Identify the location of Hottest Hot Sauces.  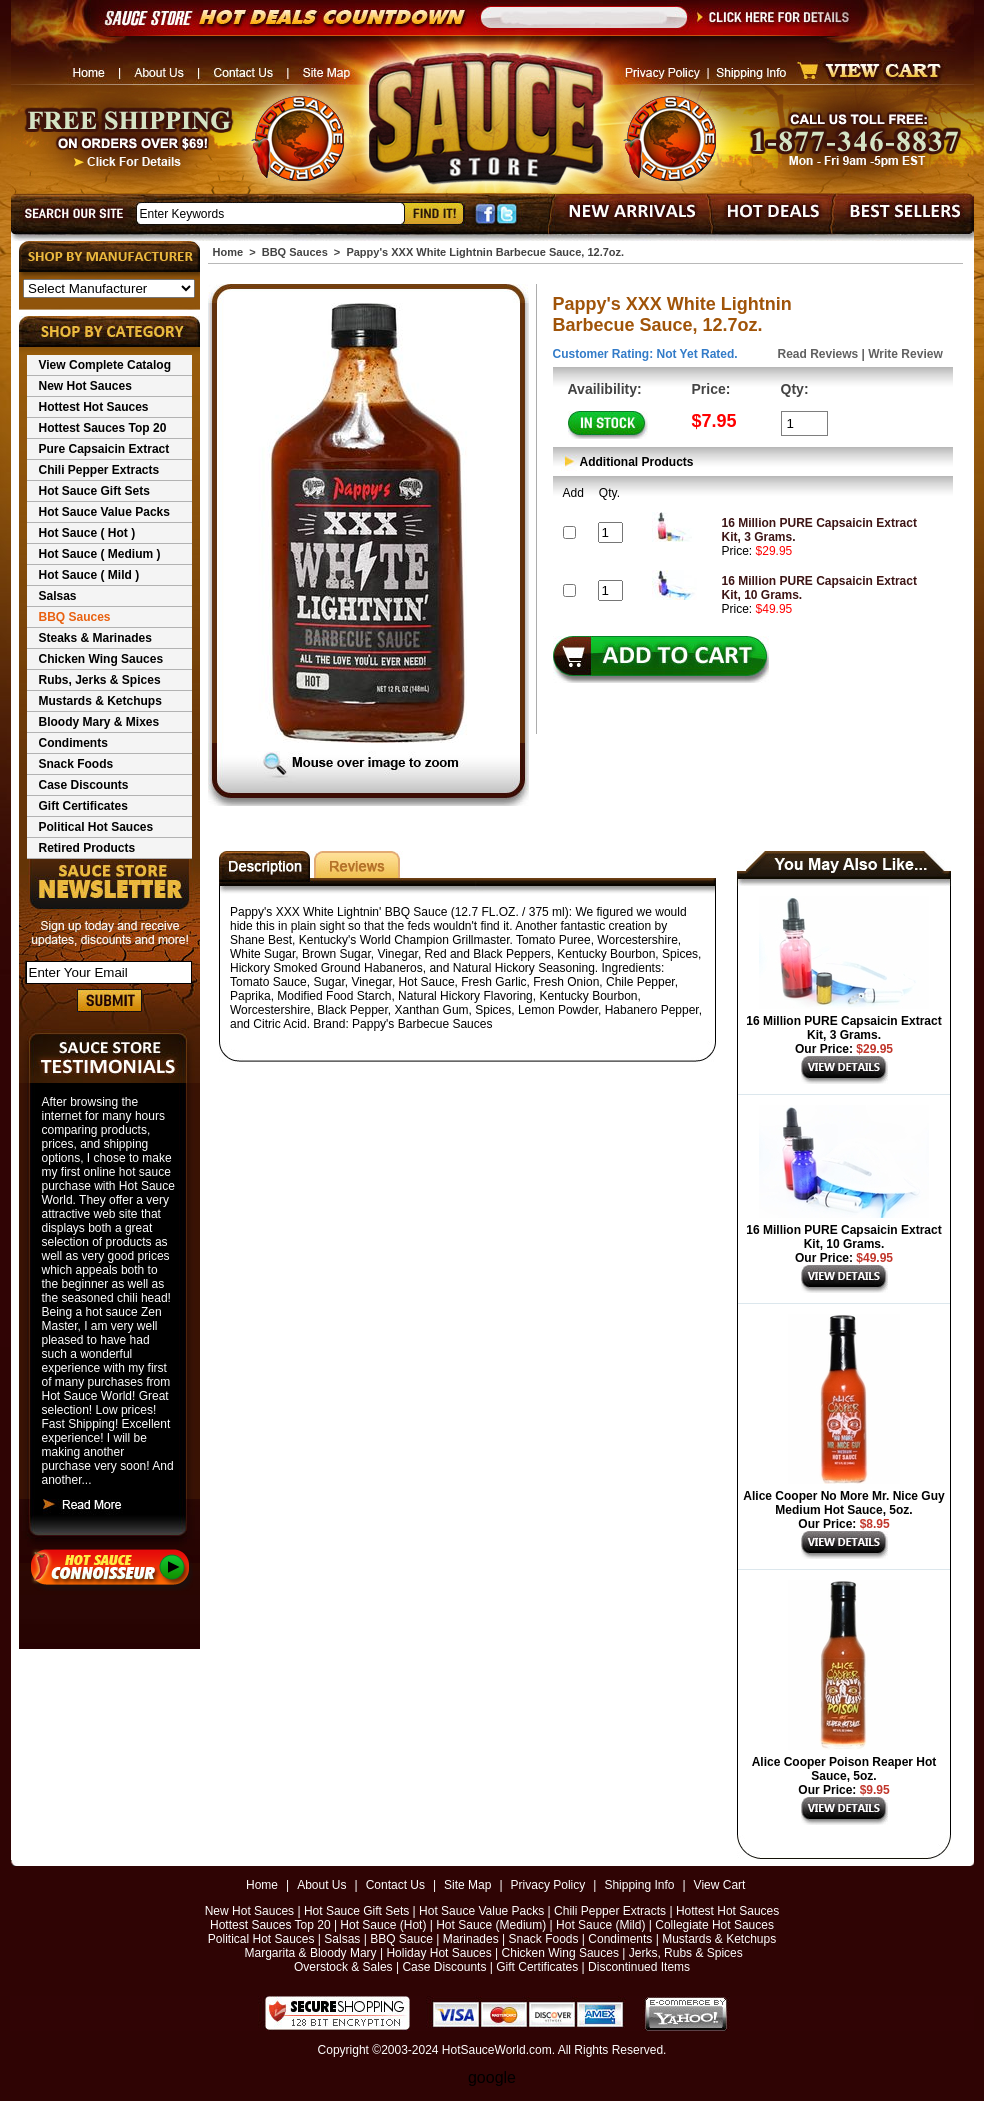
(94, 407).